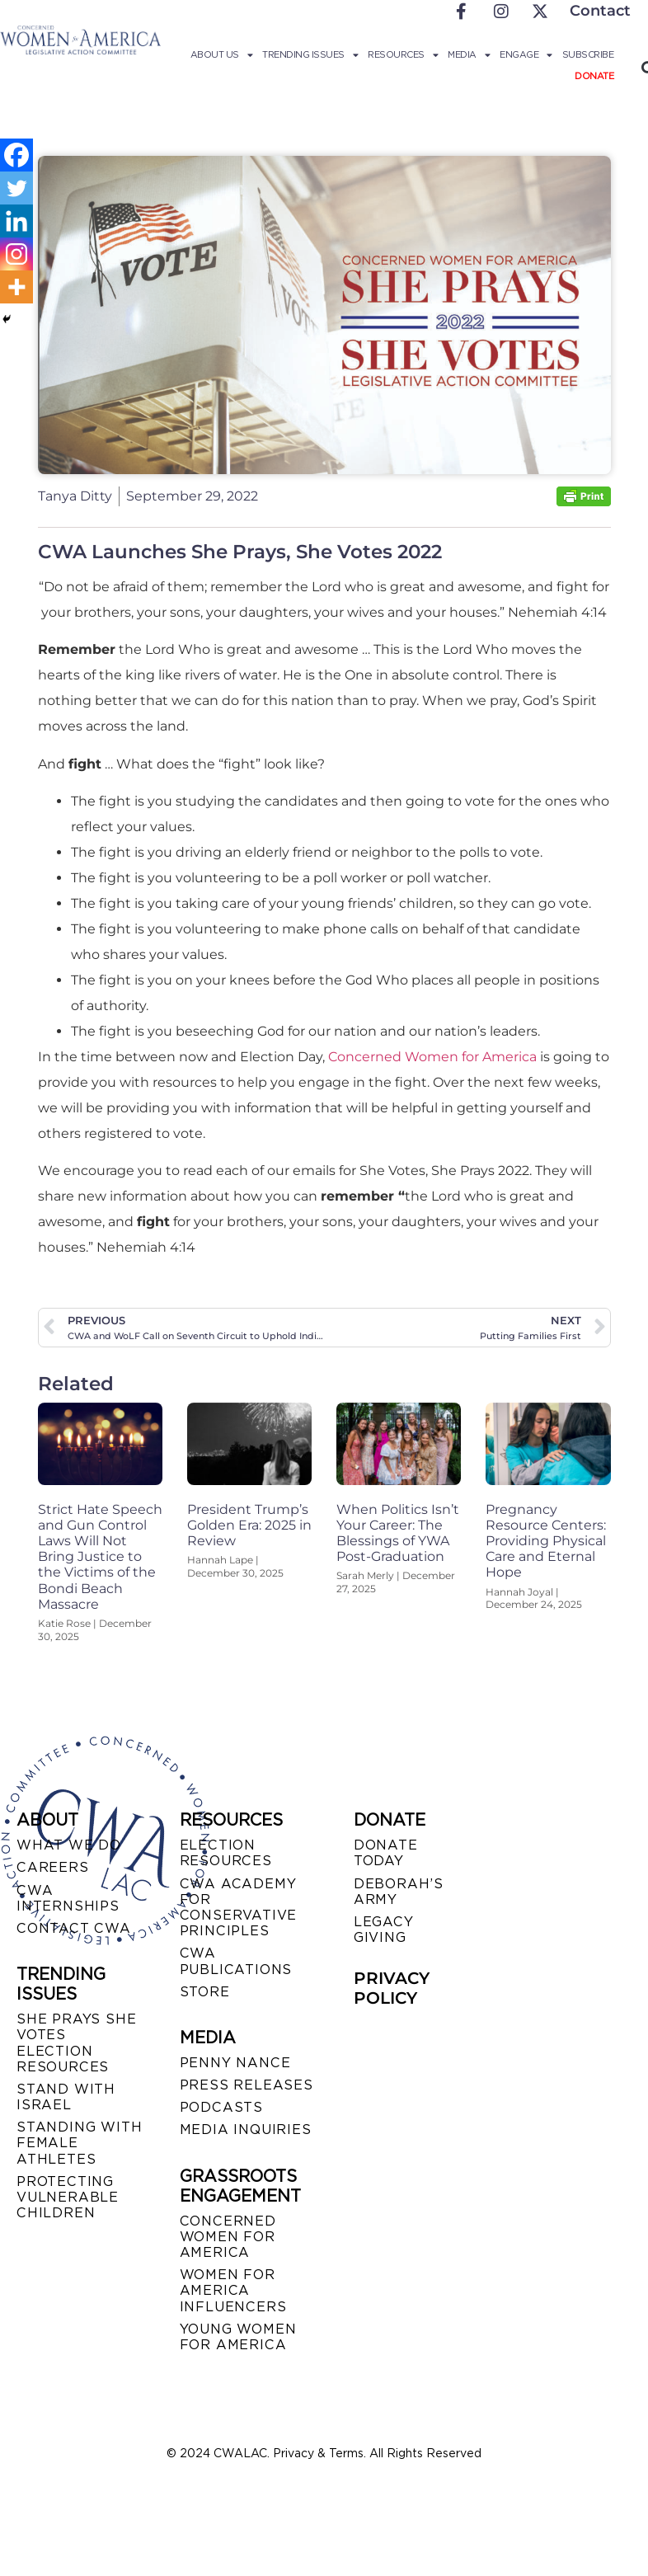 The image size is (648, 2576). What do you see at coordinates (16, 188) in the screenshot?
I see `[Twitter]` at bounding box center [16, 188].